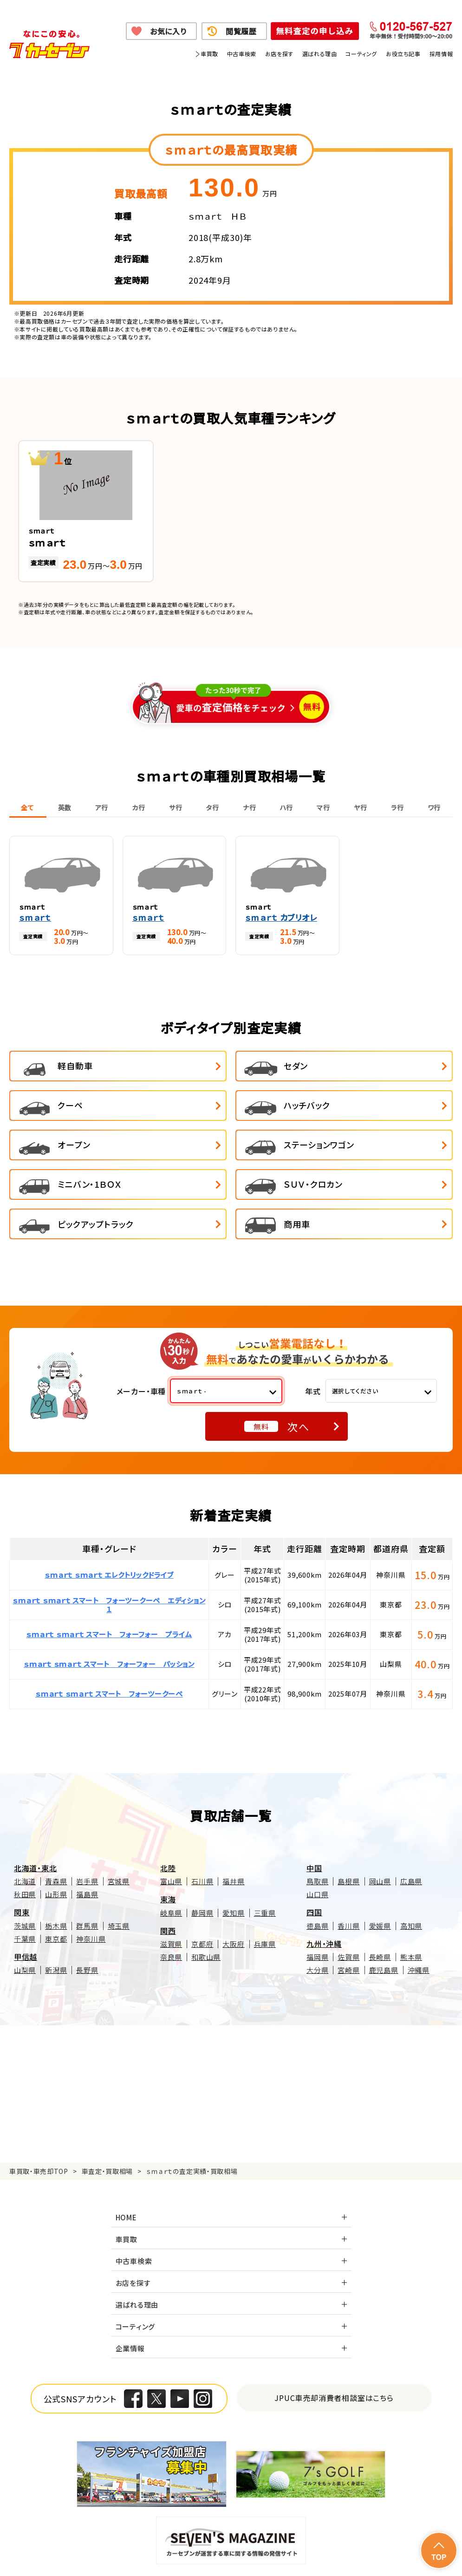 This screenshot has height=2576, width=462. What do you see at coordinates (233, 1896) in the screenshot?
I see `大阪府` at bounding box center [233, 1896].